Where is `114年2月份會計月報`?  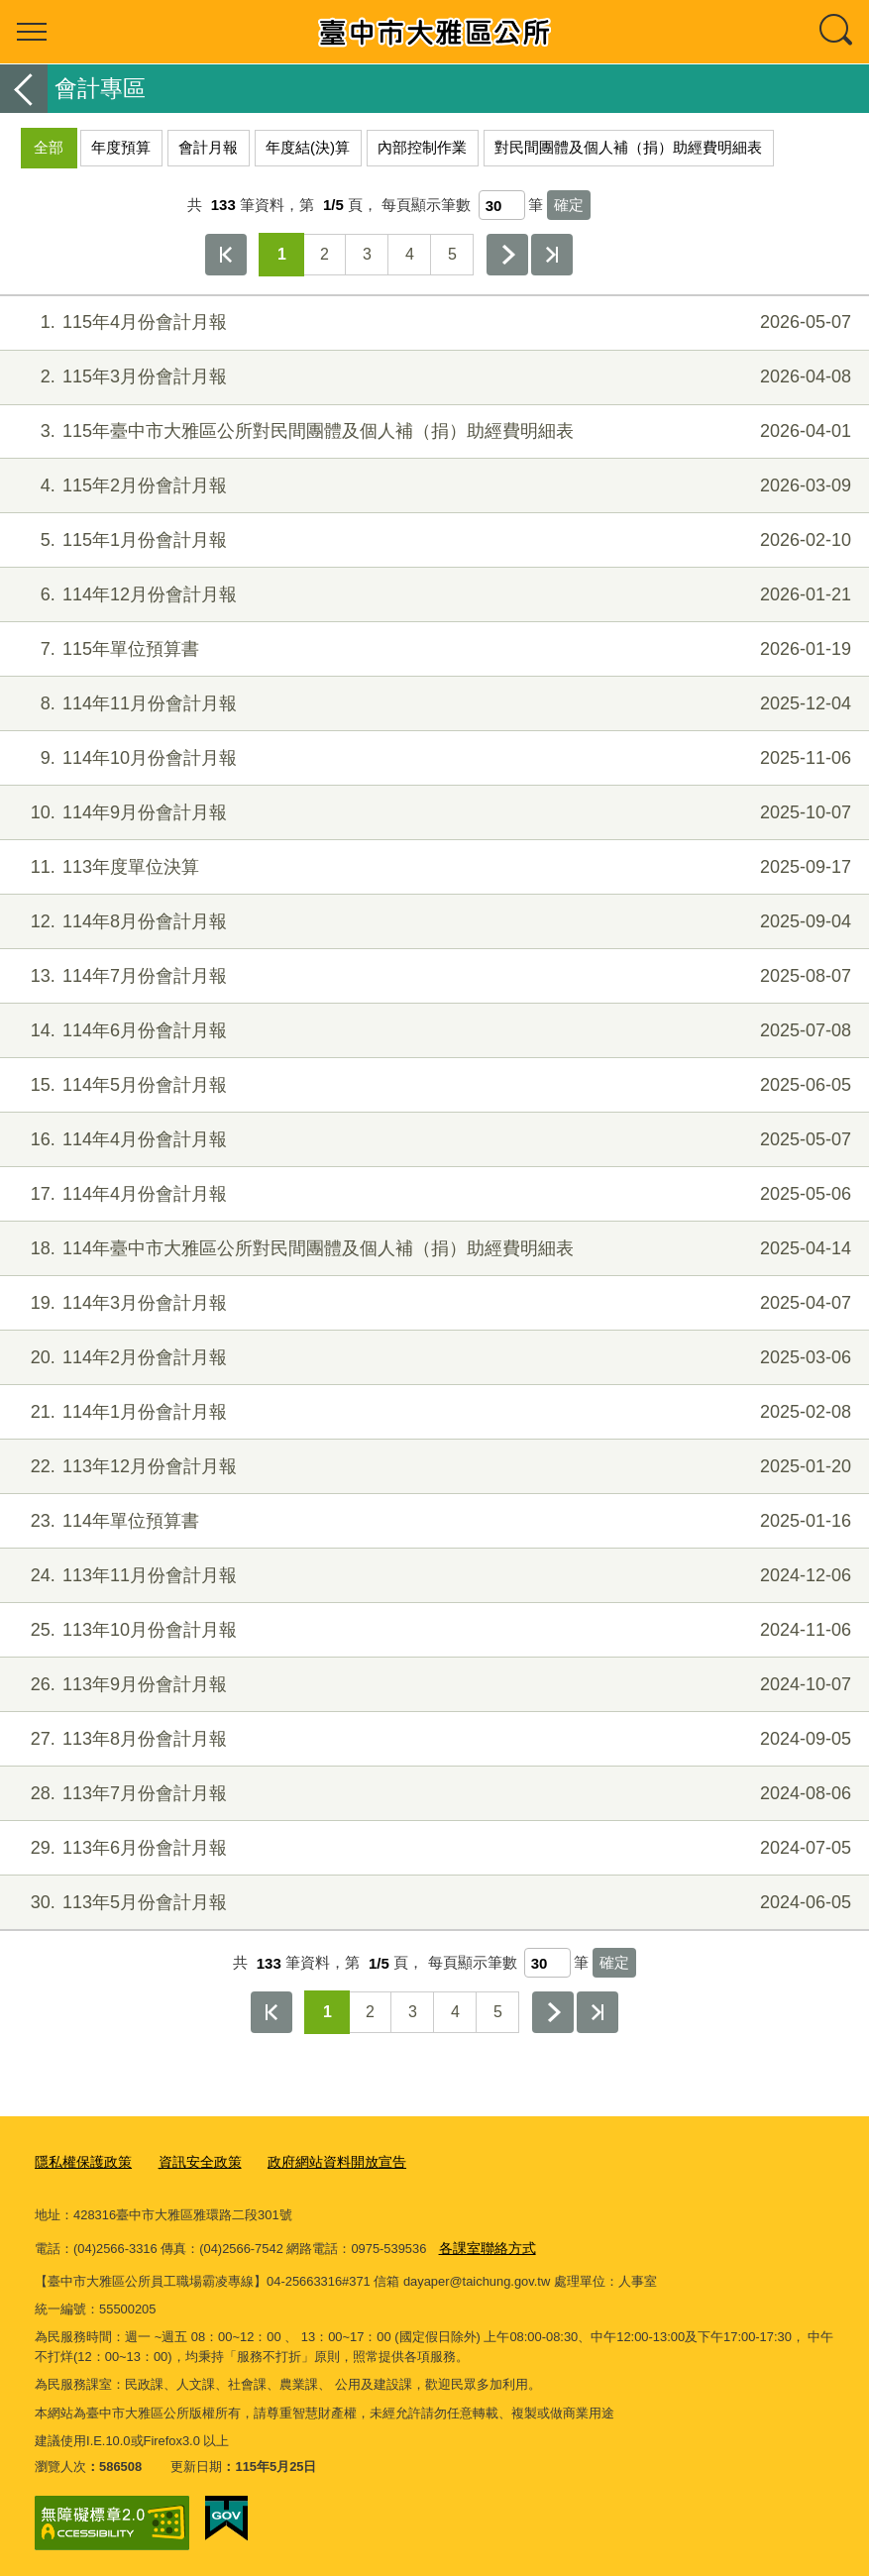 114年2月份會計月報 is located at coordinates (432, 1357).